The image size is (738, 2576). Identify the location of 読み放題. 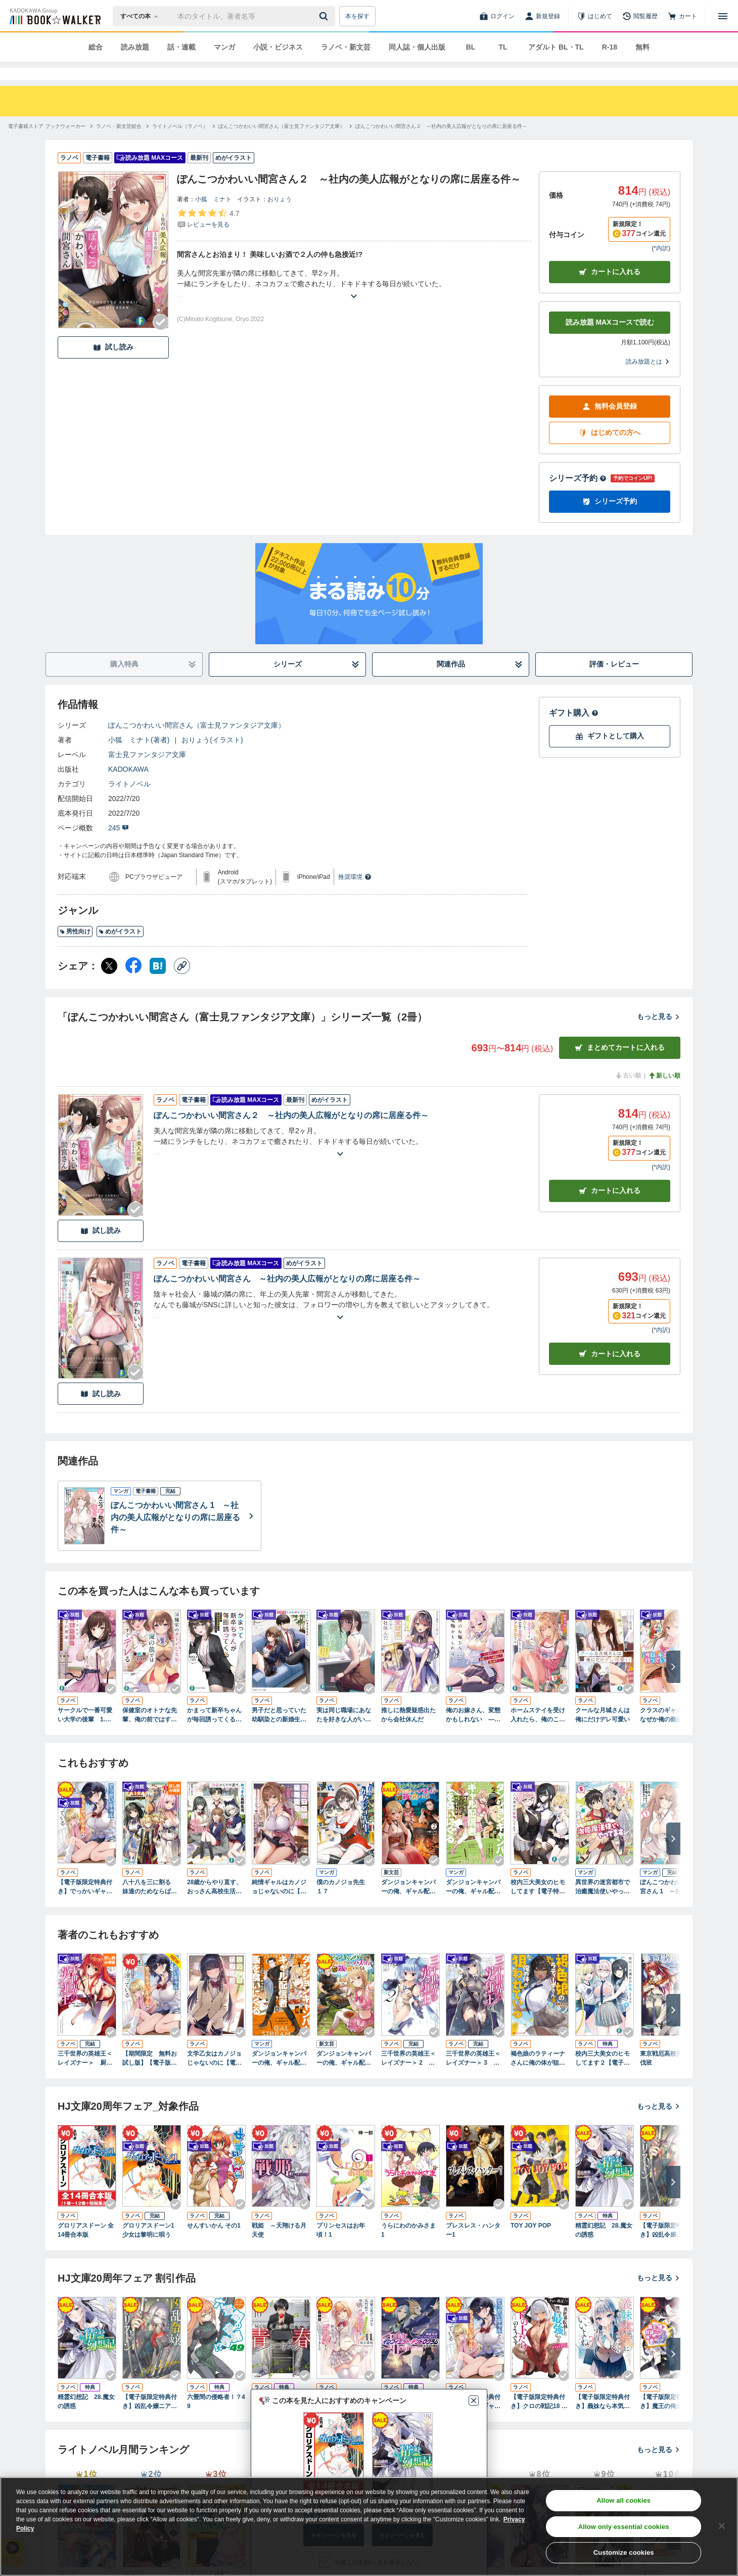
(135, 47).